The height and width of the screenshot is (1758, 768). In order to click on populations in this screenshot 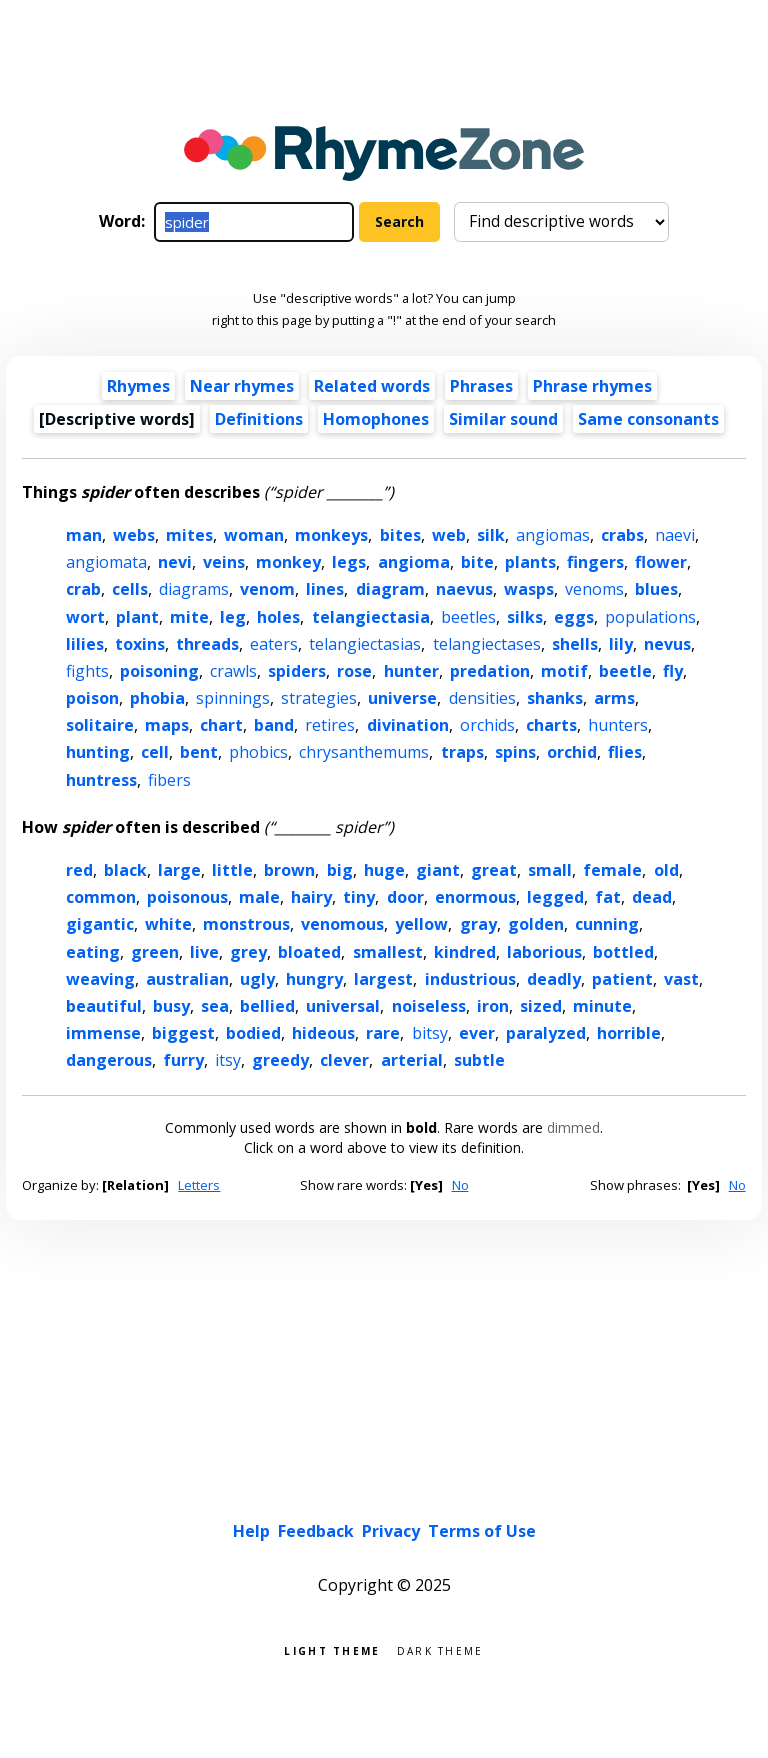, I will do `click(650, 617)`.